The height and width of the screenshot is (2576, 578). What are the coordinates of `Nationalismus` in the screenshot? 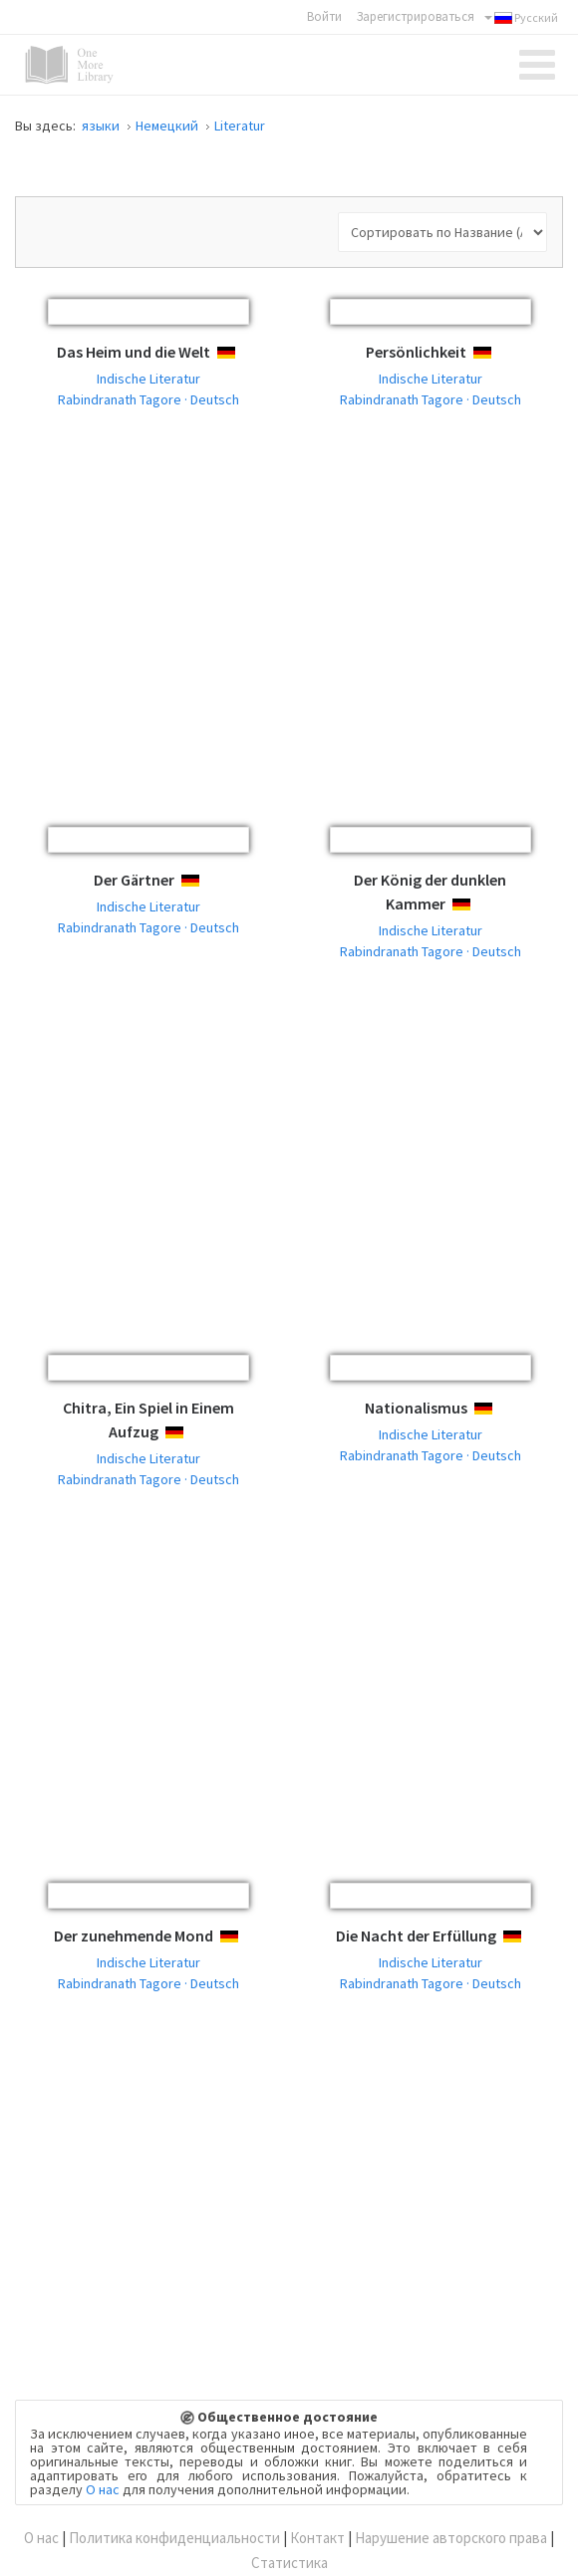 It's located at (416, 1407).